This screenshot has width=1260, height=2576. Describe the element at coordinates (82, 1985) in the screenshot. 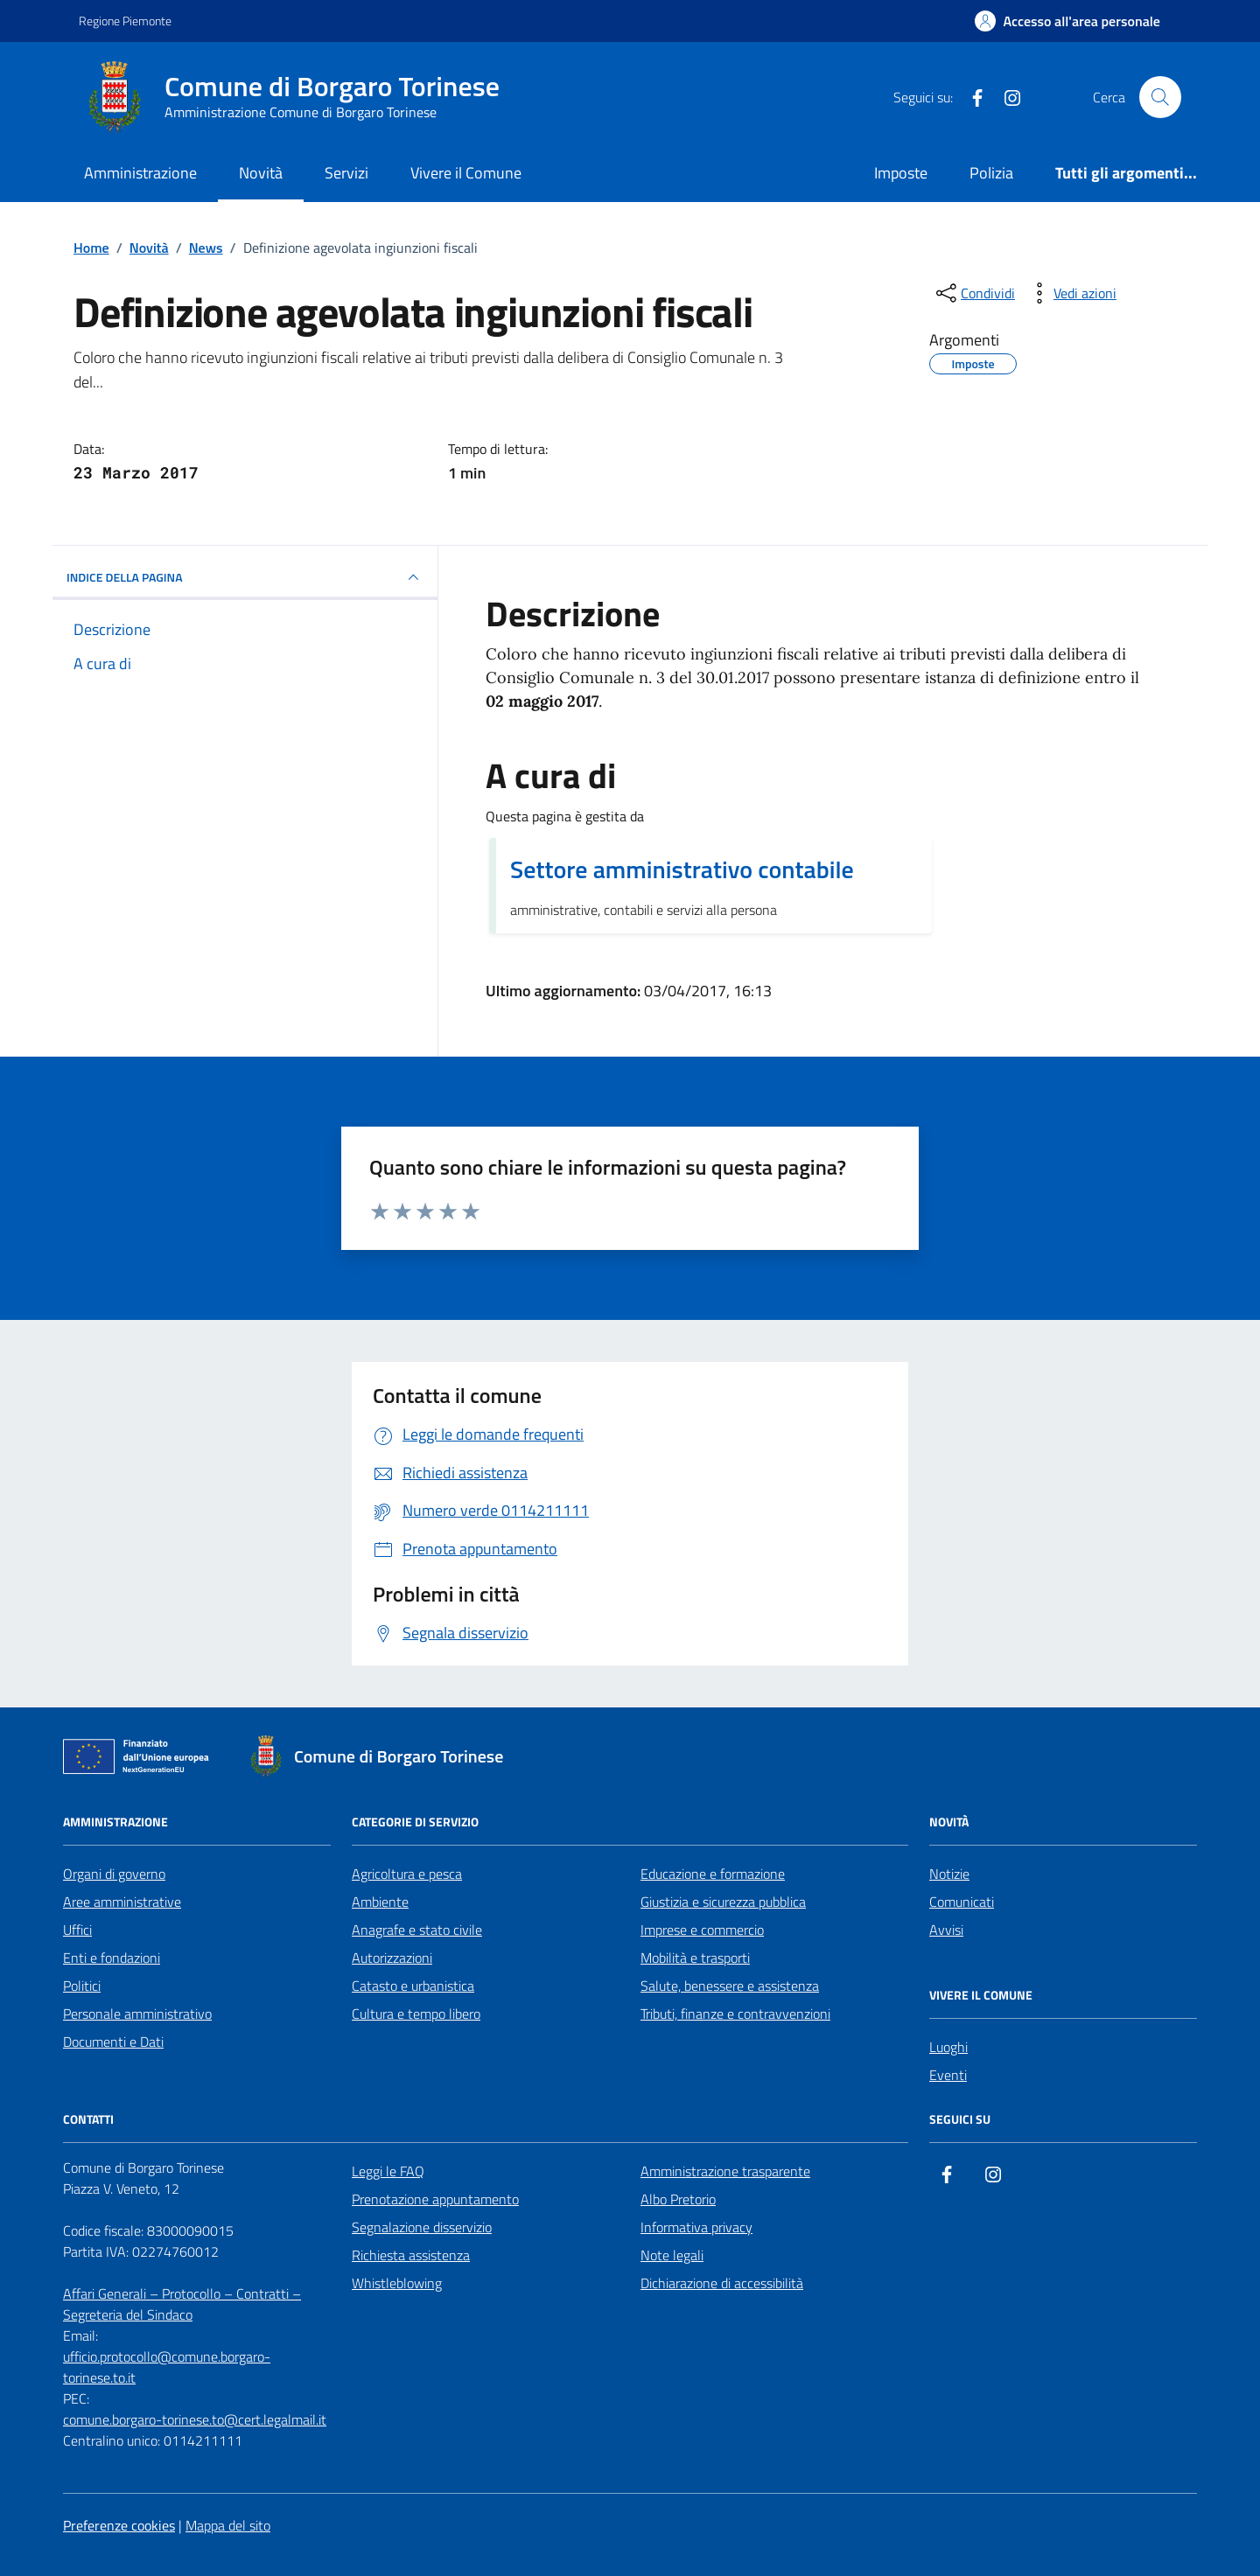

I see `Politici` at that location.